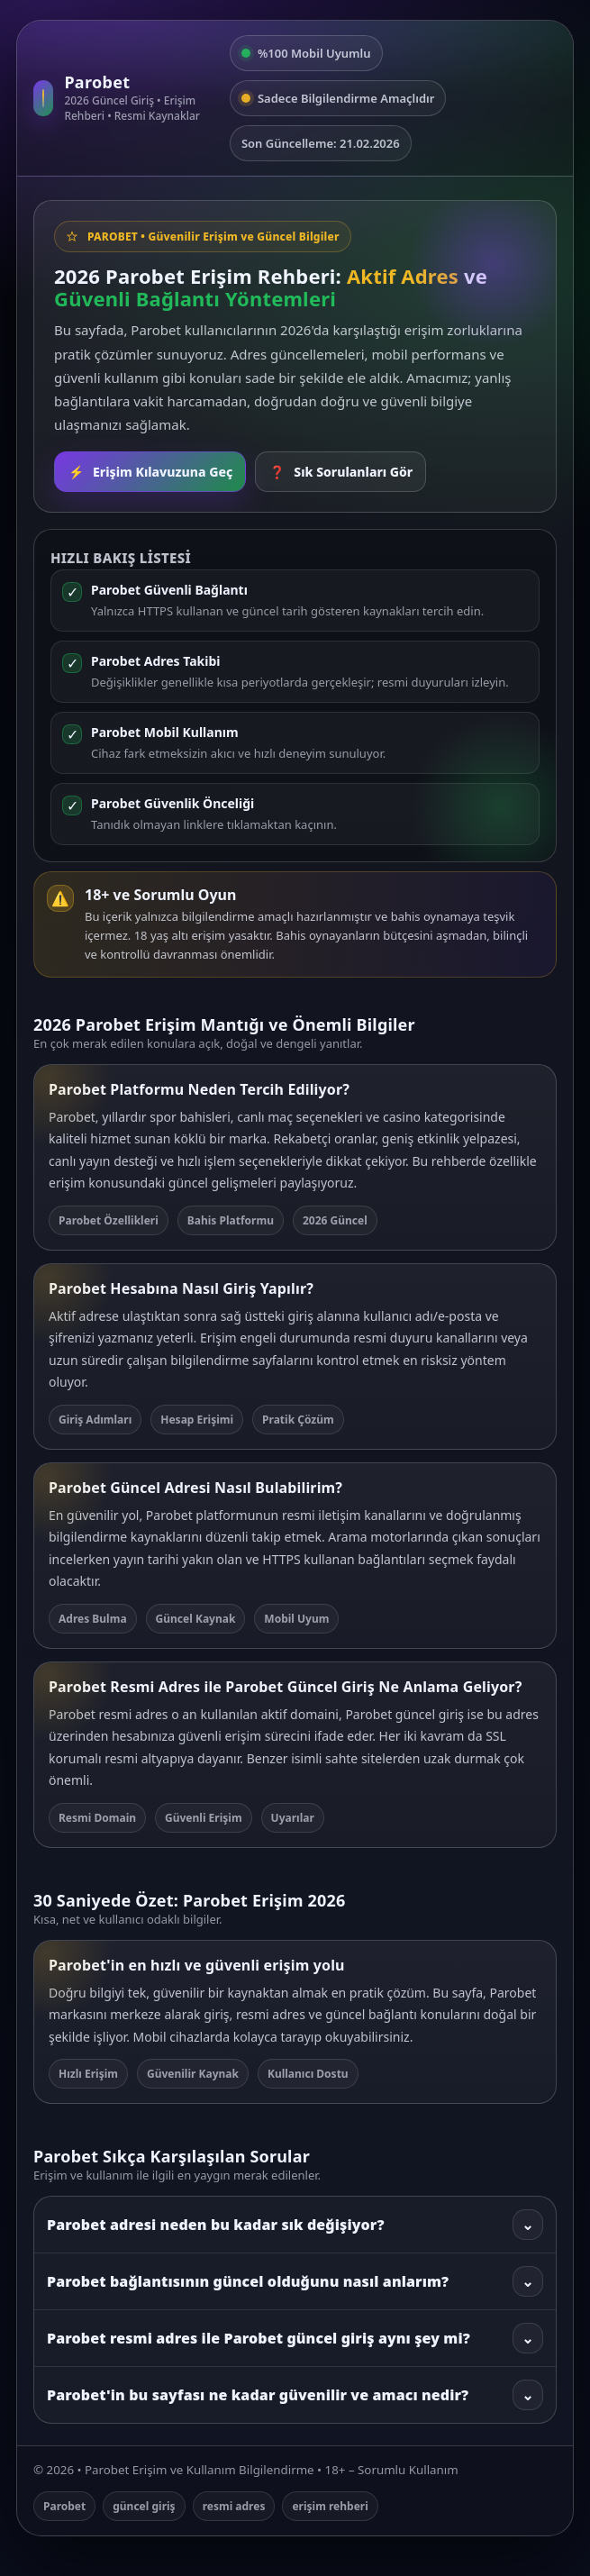 This screenshot has height=2576, width=590. I want to click on Parobet'in bu sayfası ne kadar güvenilir ve amacı nedir?, so click(295, 2395).